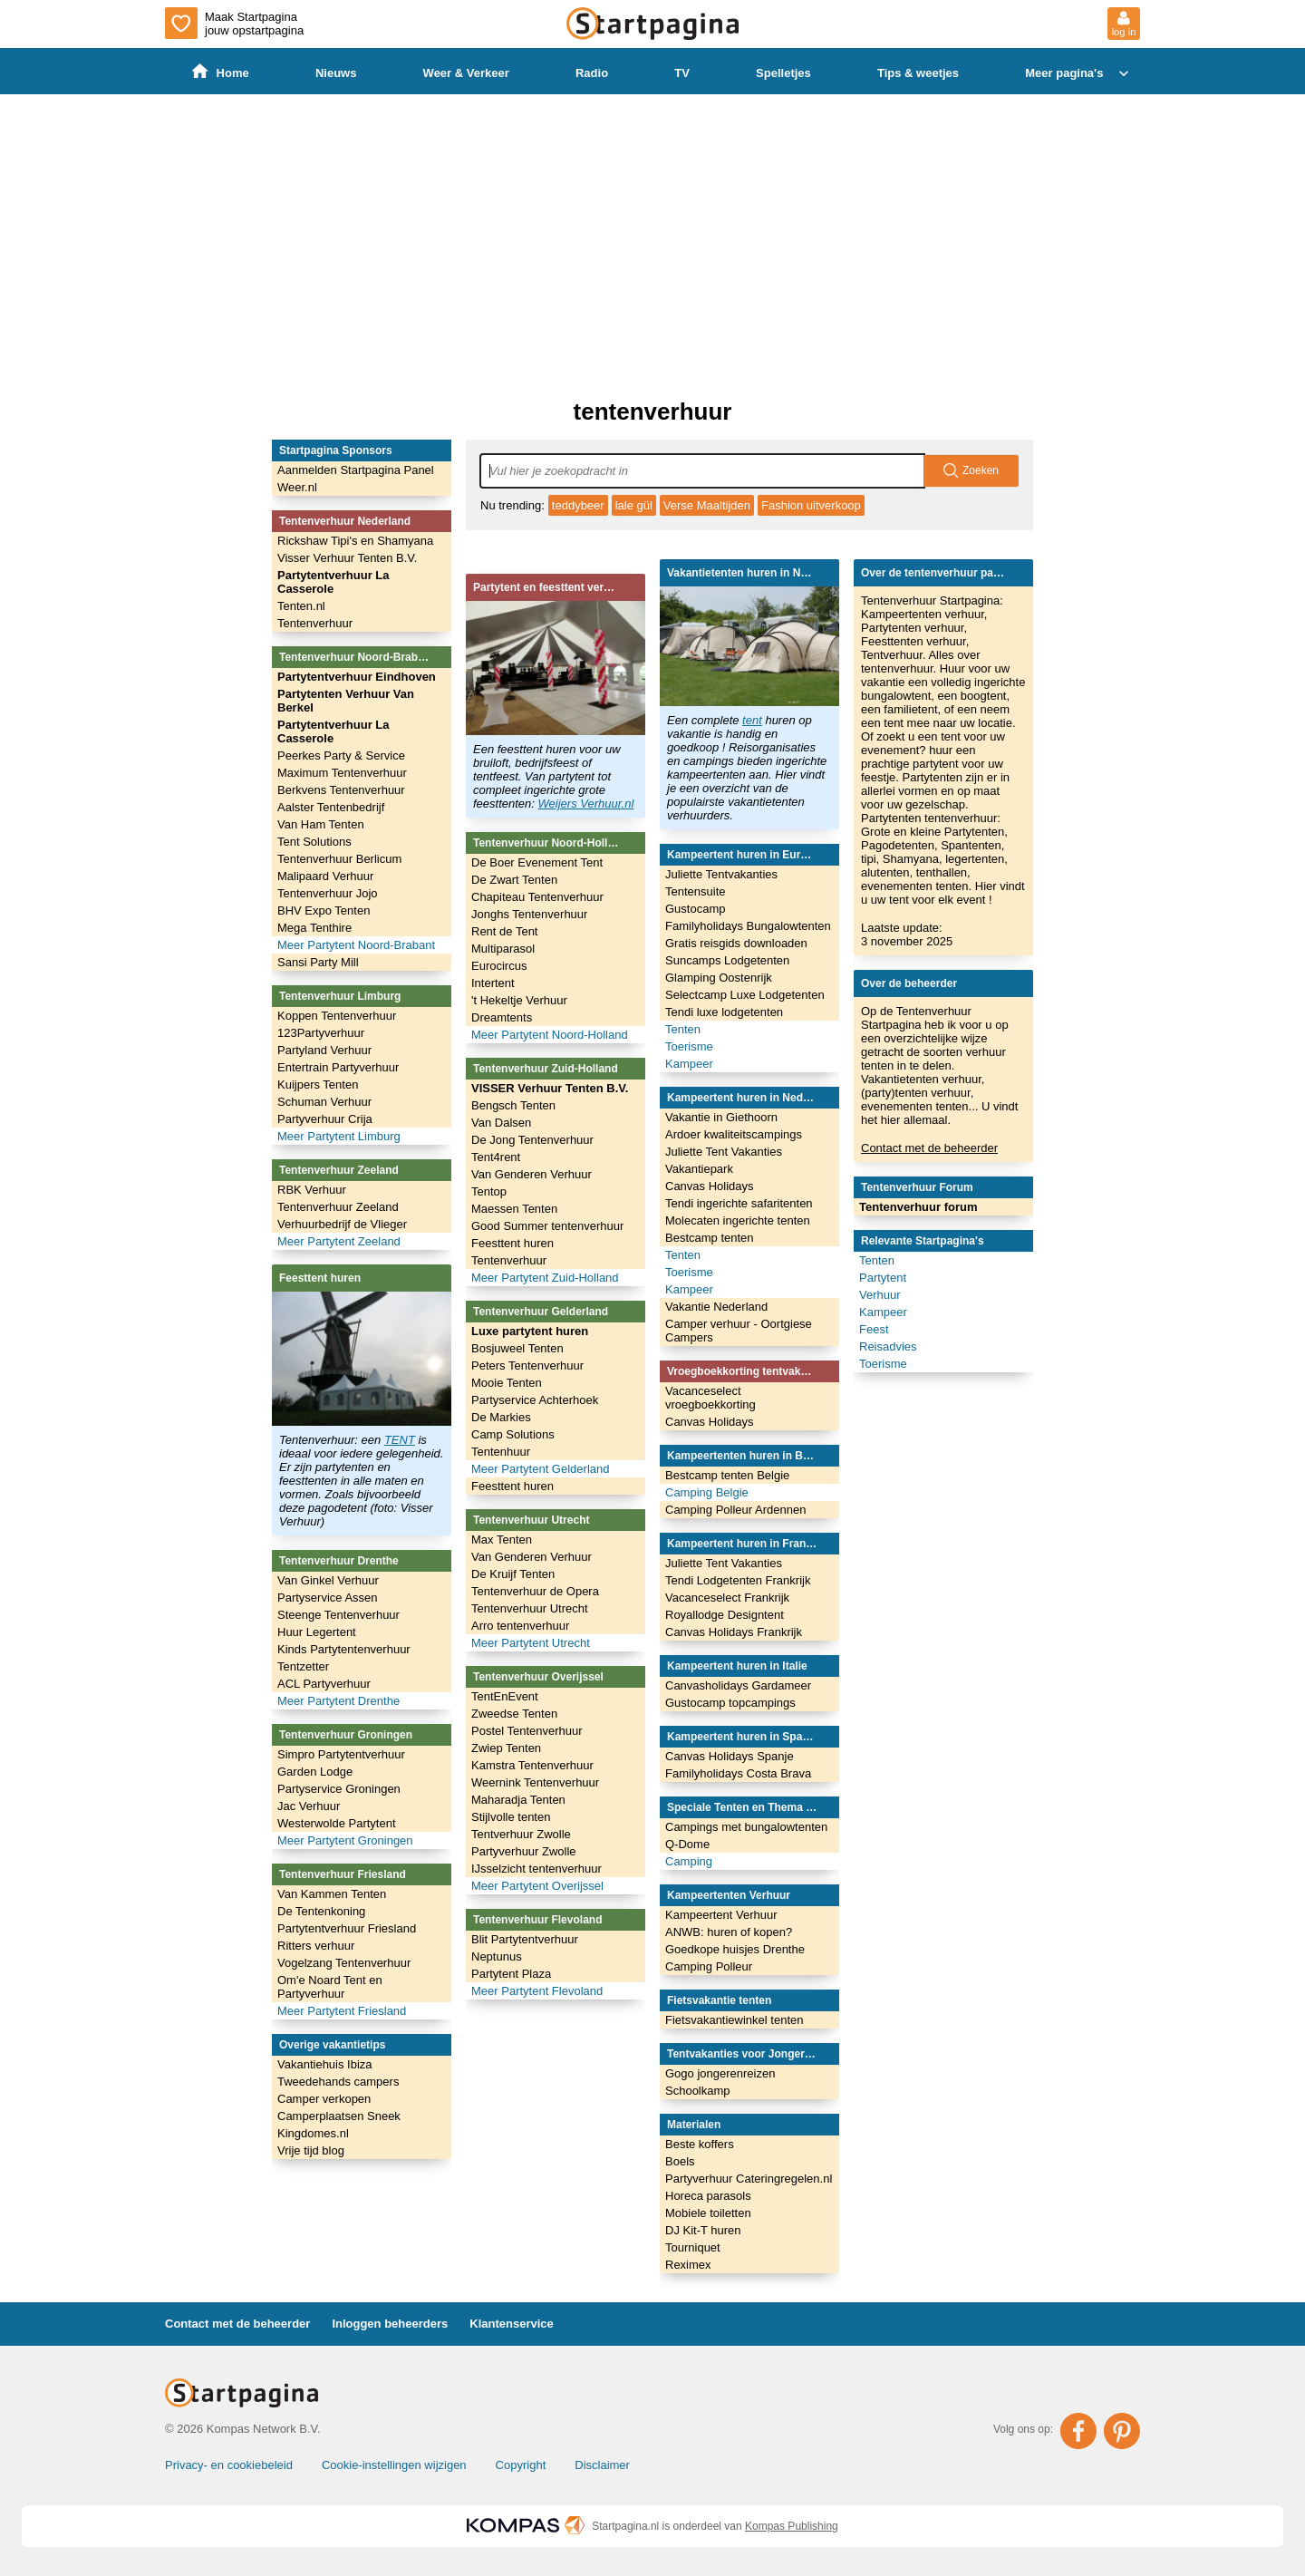  I want to click on Ritters verhuur, so click(315, 1945).